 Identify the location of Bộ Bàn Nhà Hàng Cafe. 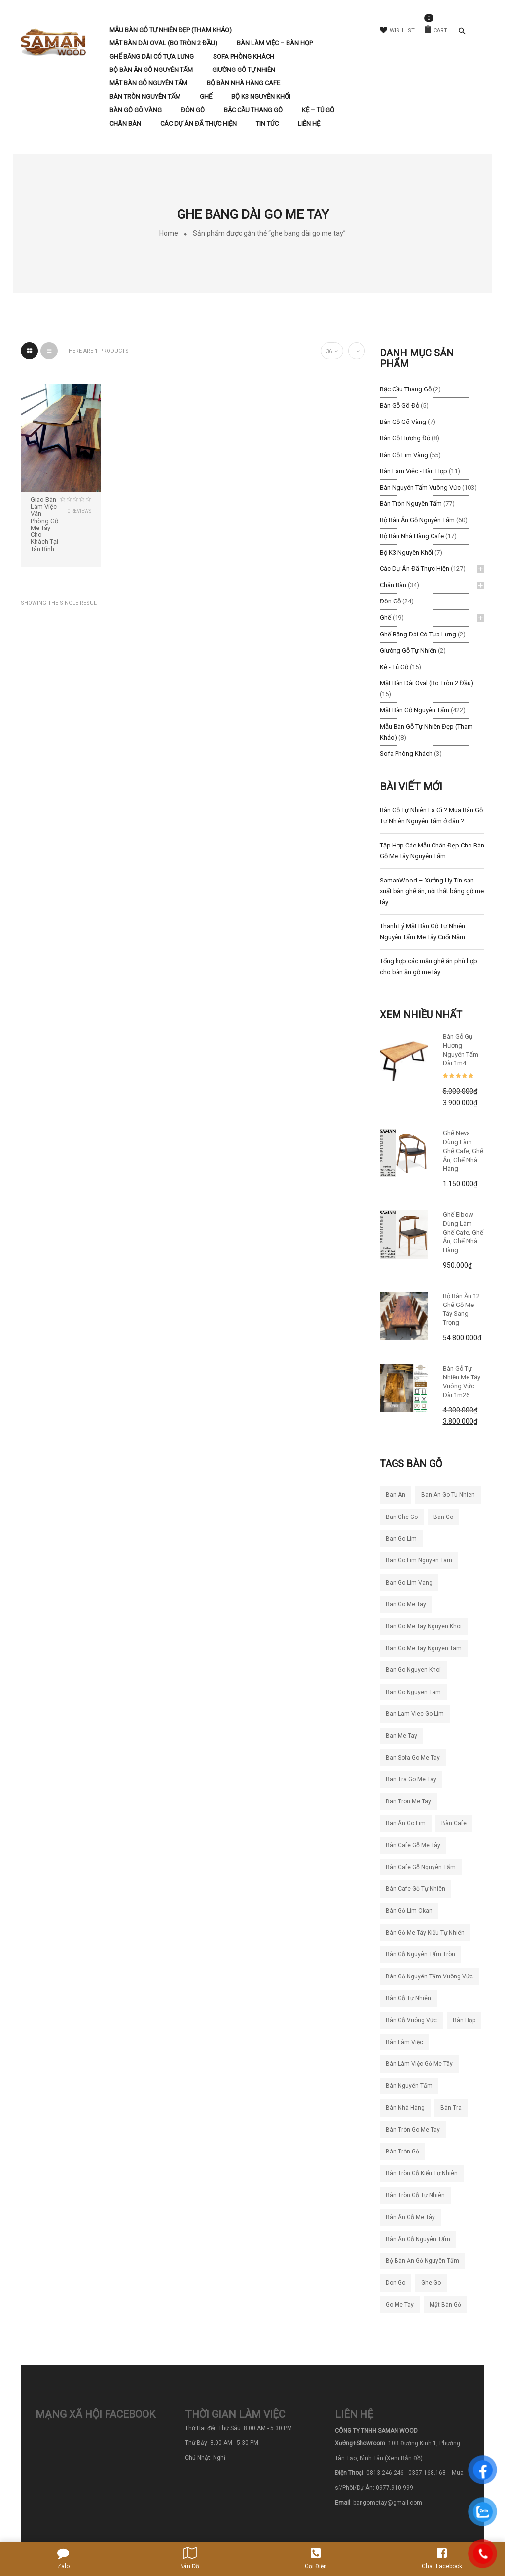
(412, 536).